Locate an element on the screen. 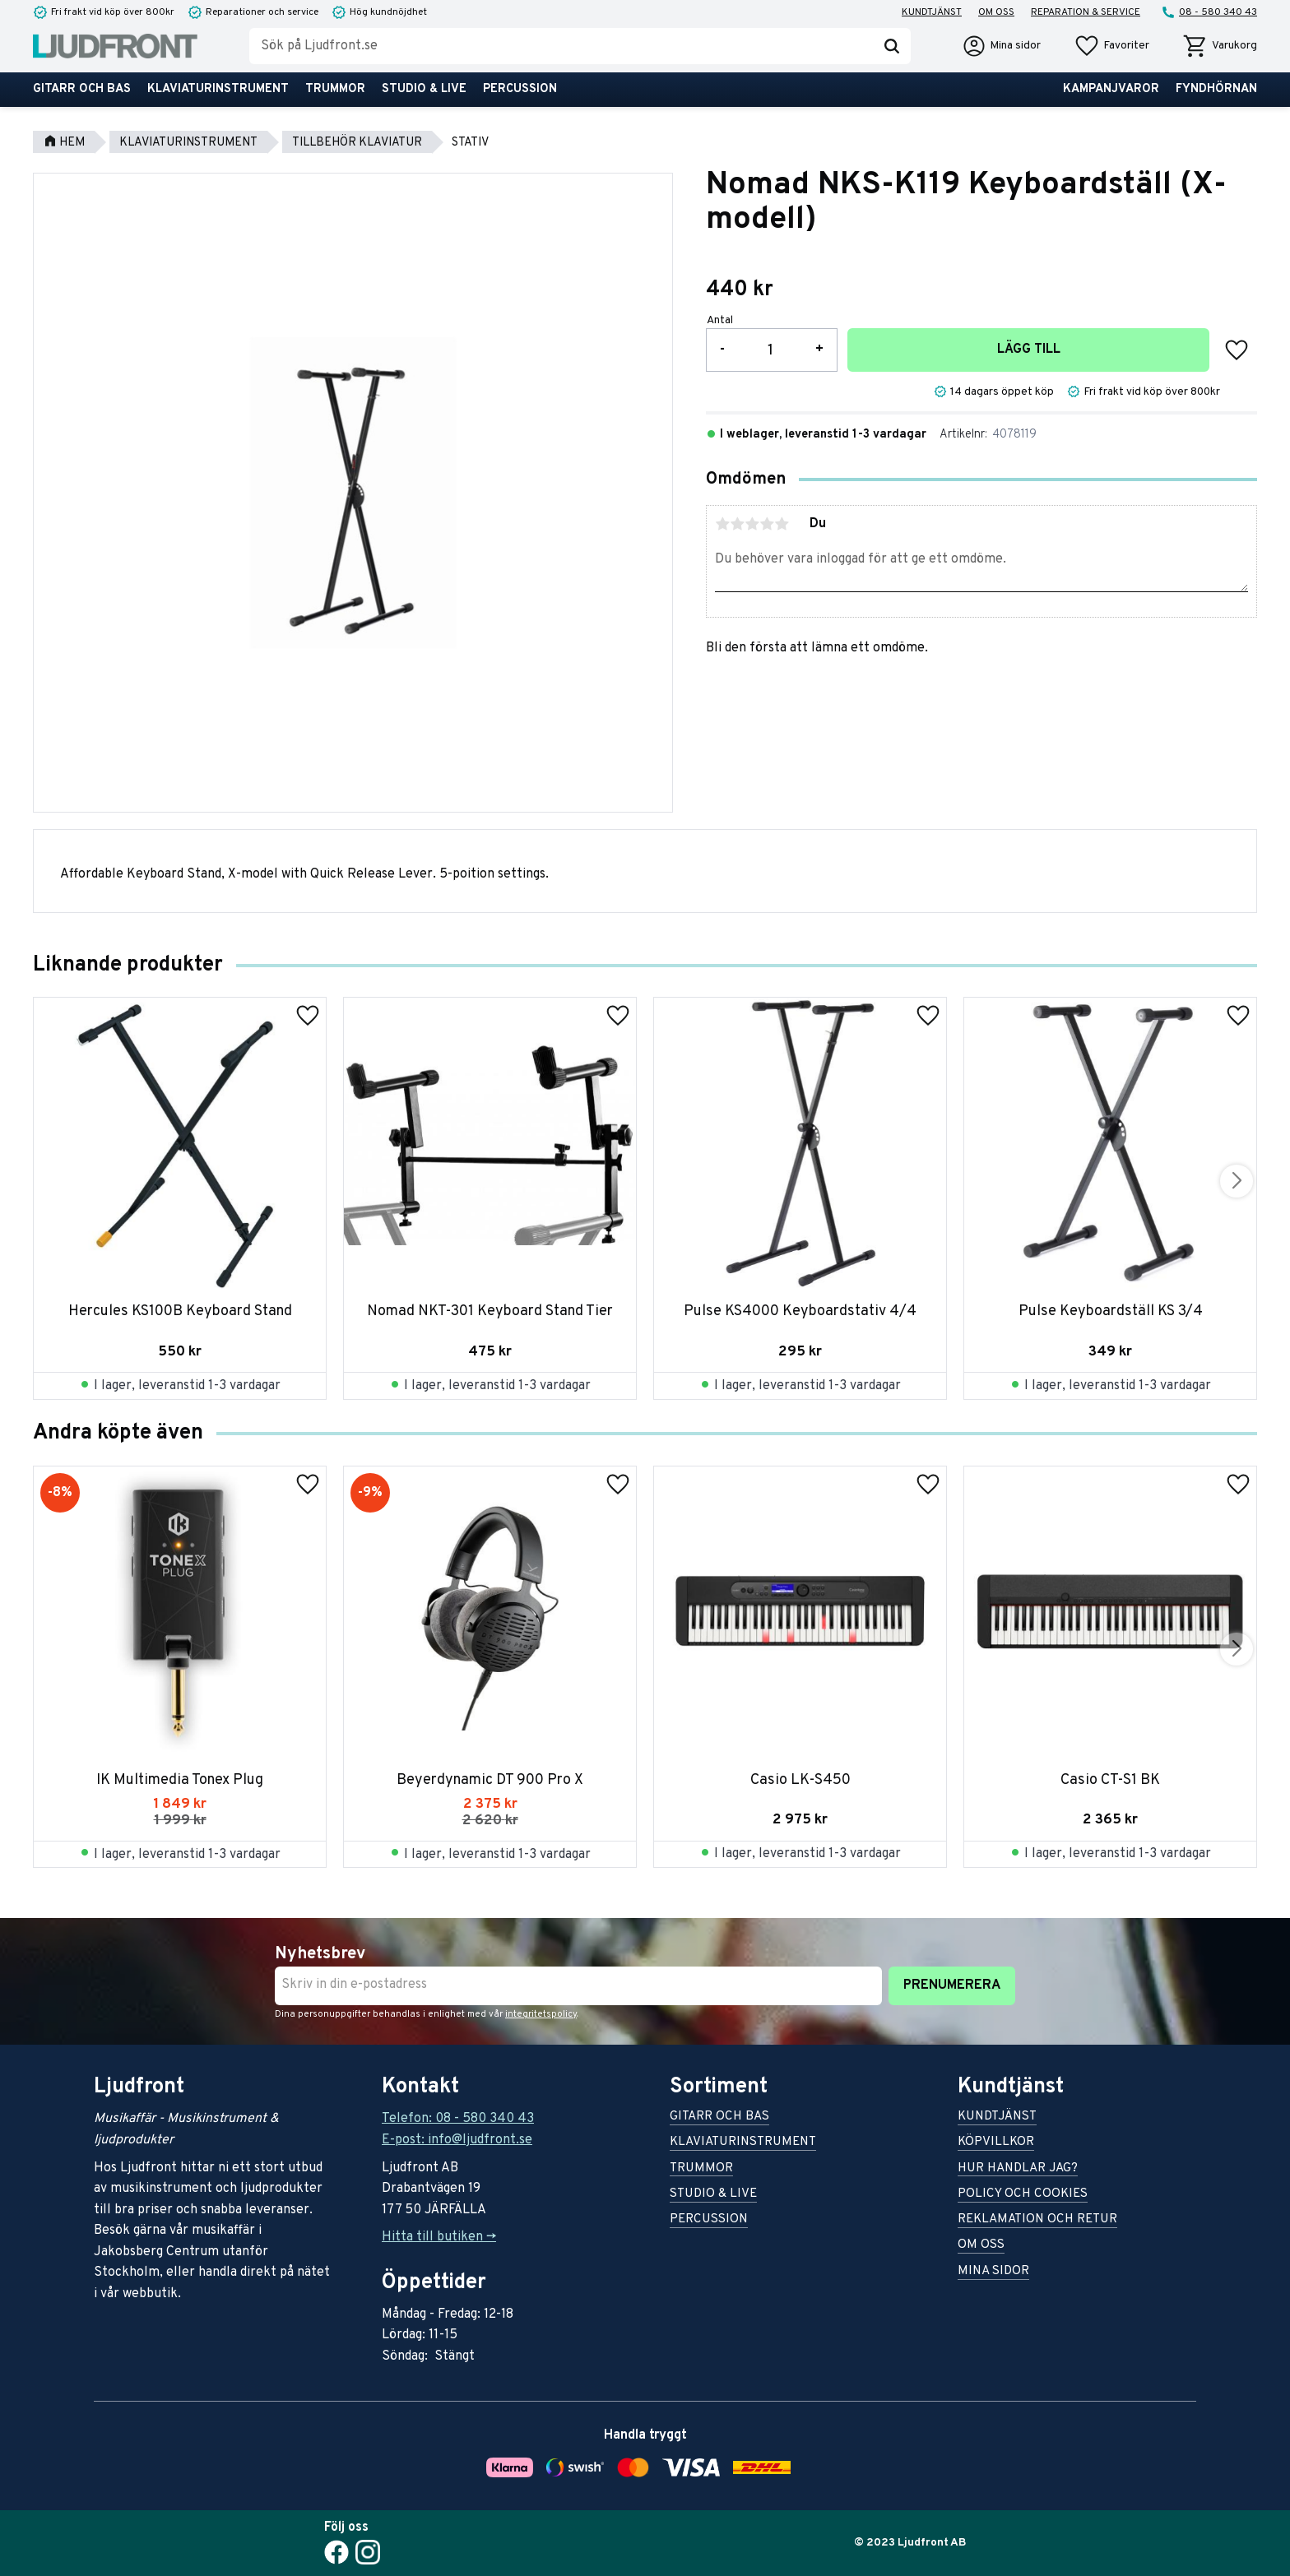  Om oss [menuitem] is located at coordinates (996, 12).